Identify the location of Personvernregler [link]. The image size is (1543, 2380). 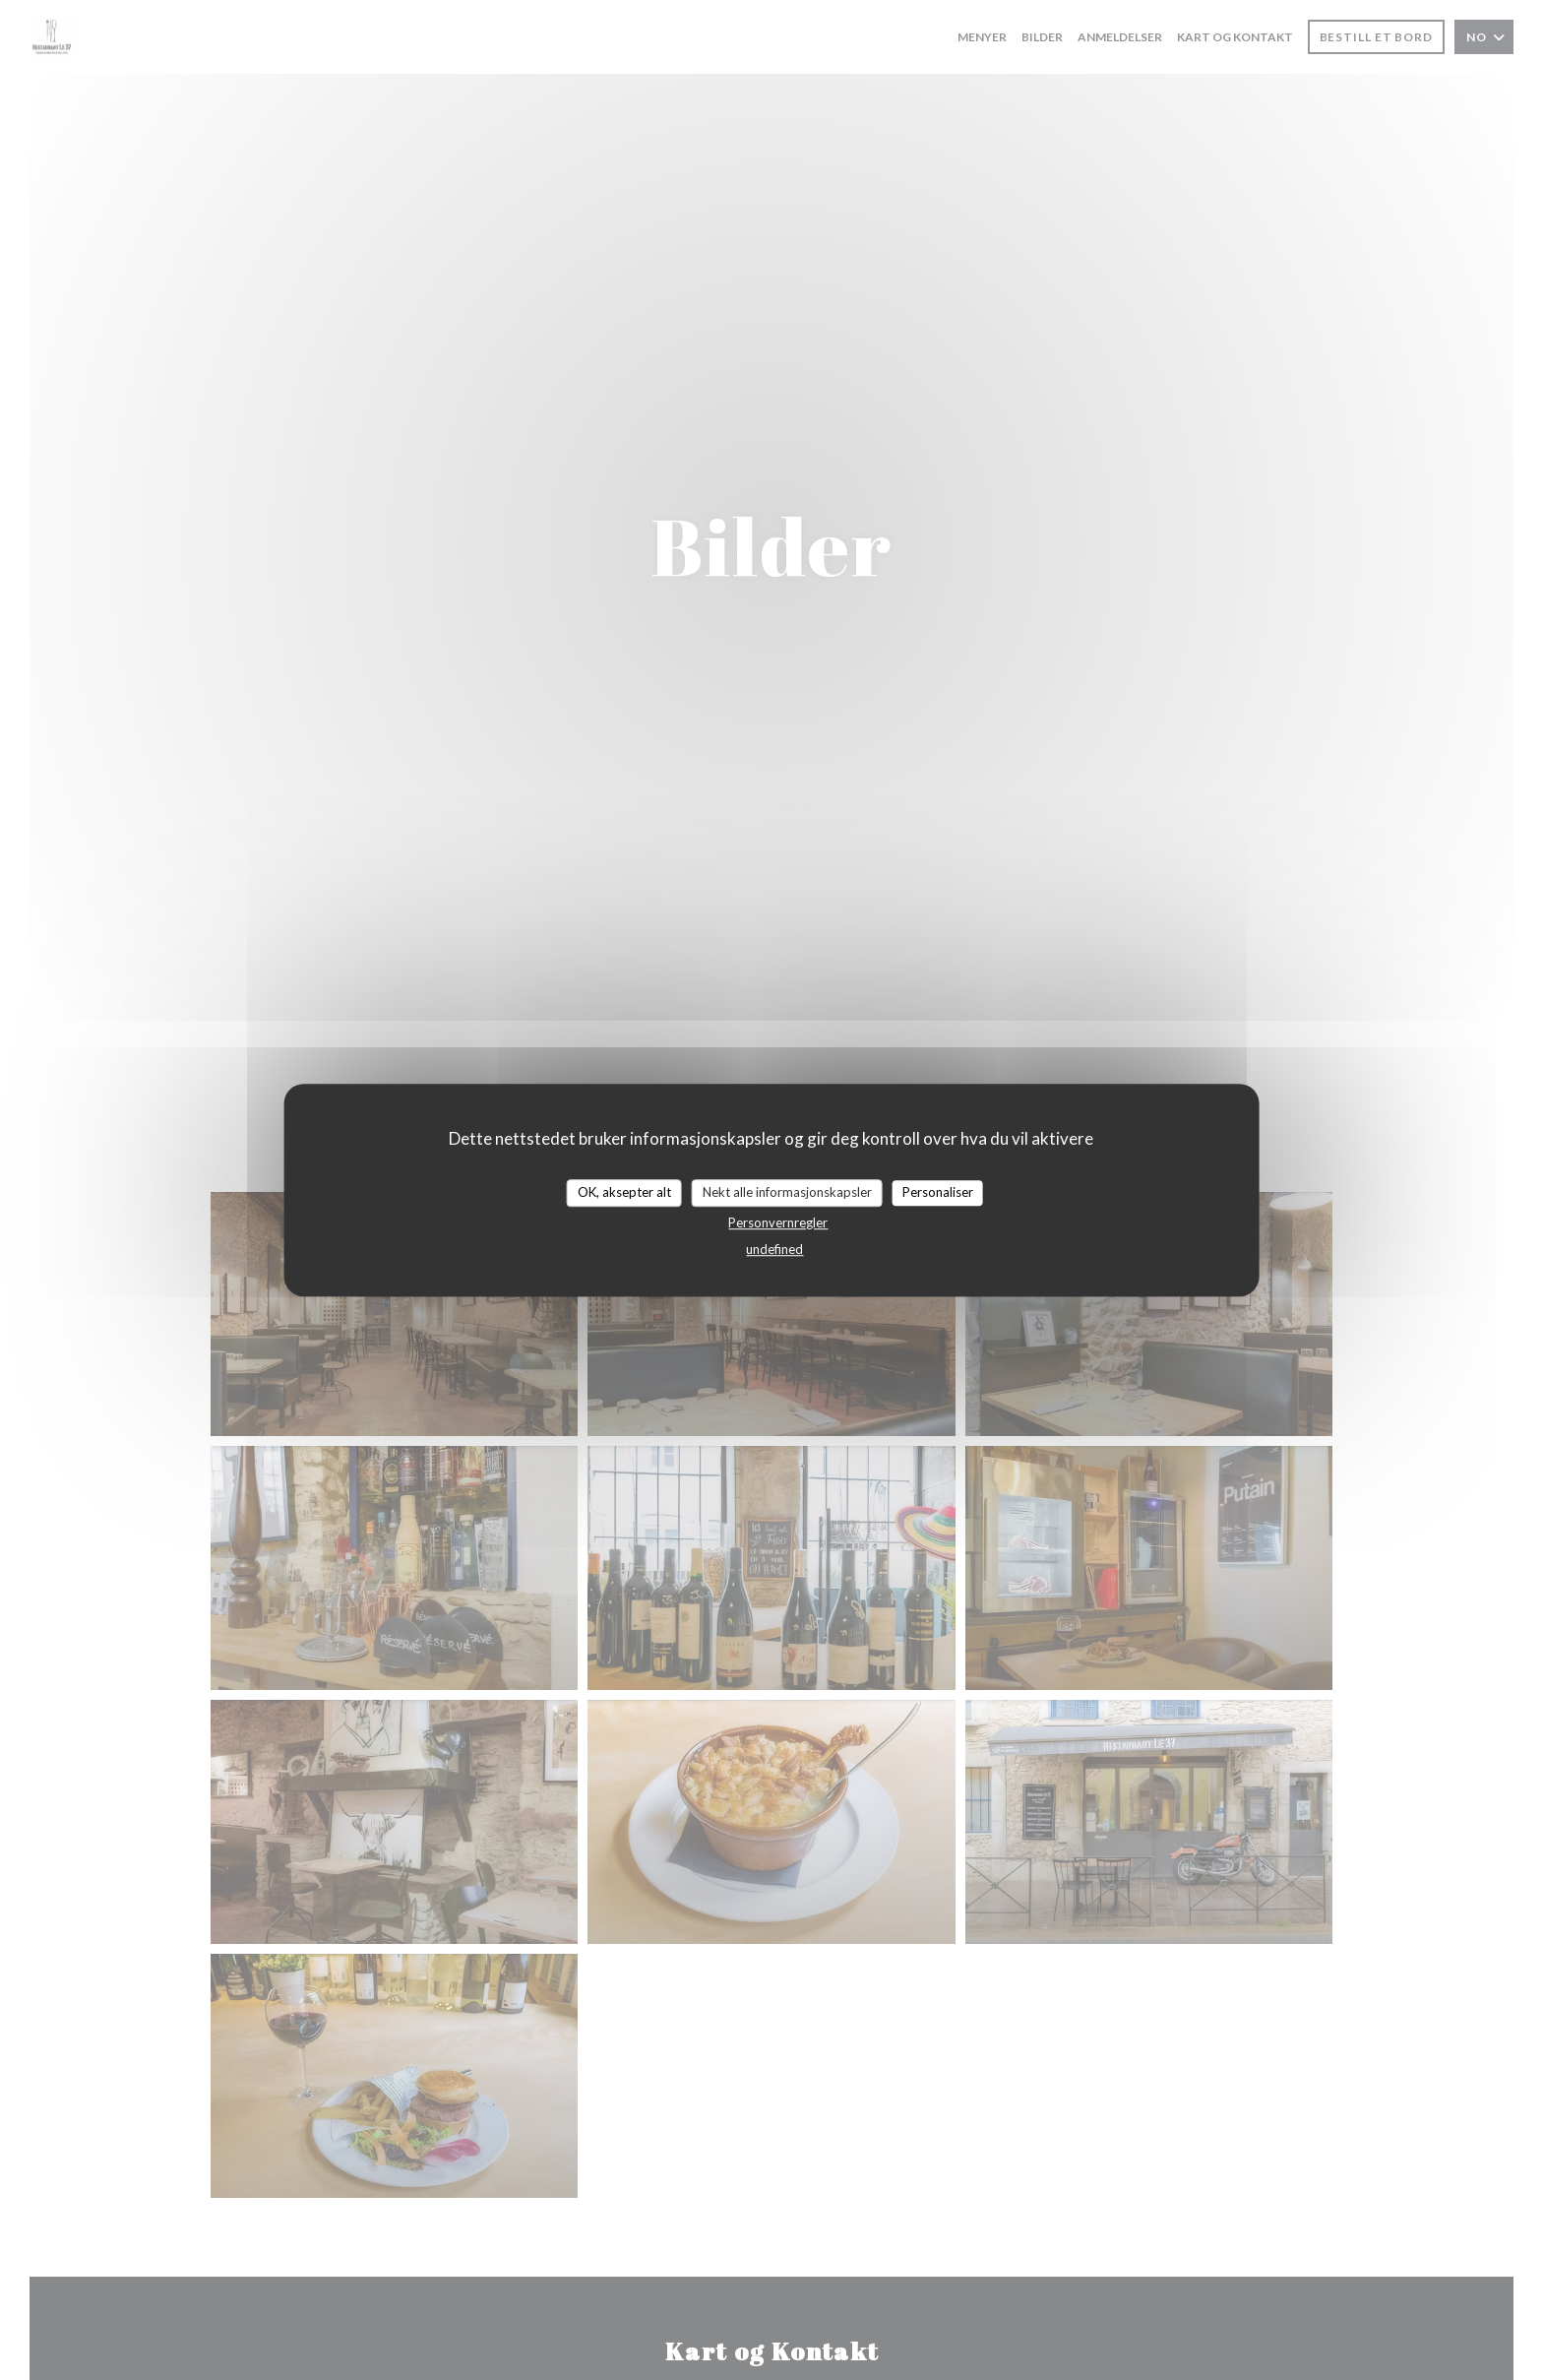
(778, 1222).